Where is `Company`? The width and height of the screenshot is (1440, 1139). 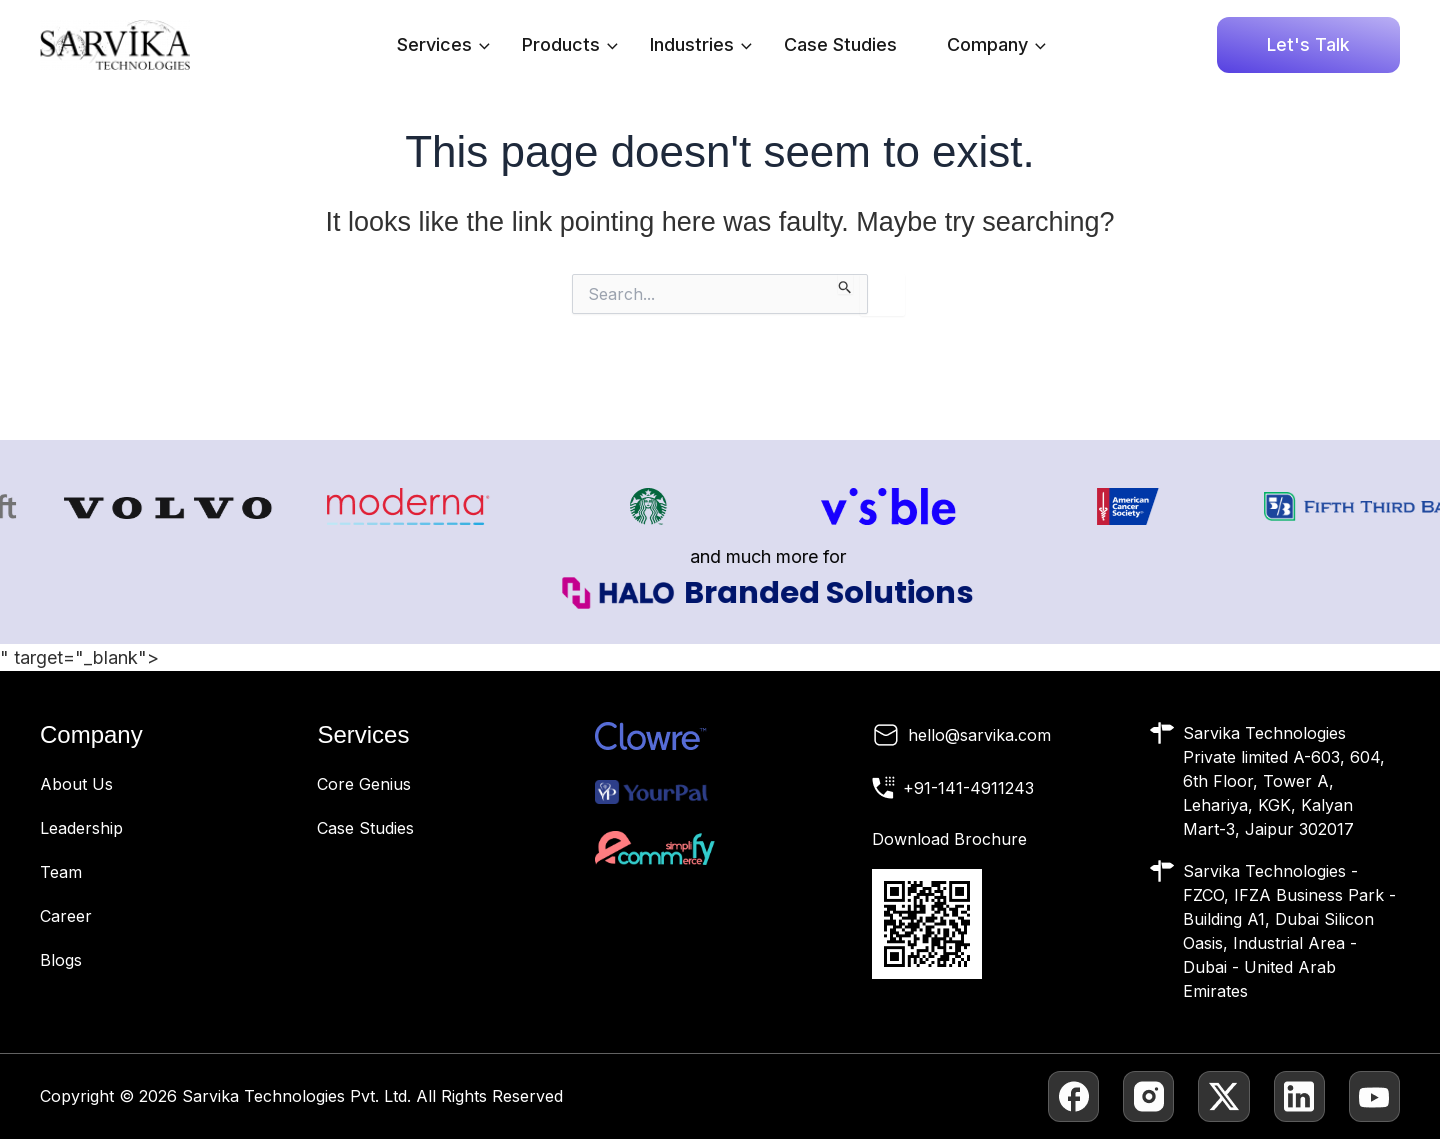
Company is located at coordinates (996, 45).